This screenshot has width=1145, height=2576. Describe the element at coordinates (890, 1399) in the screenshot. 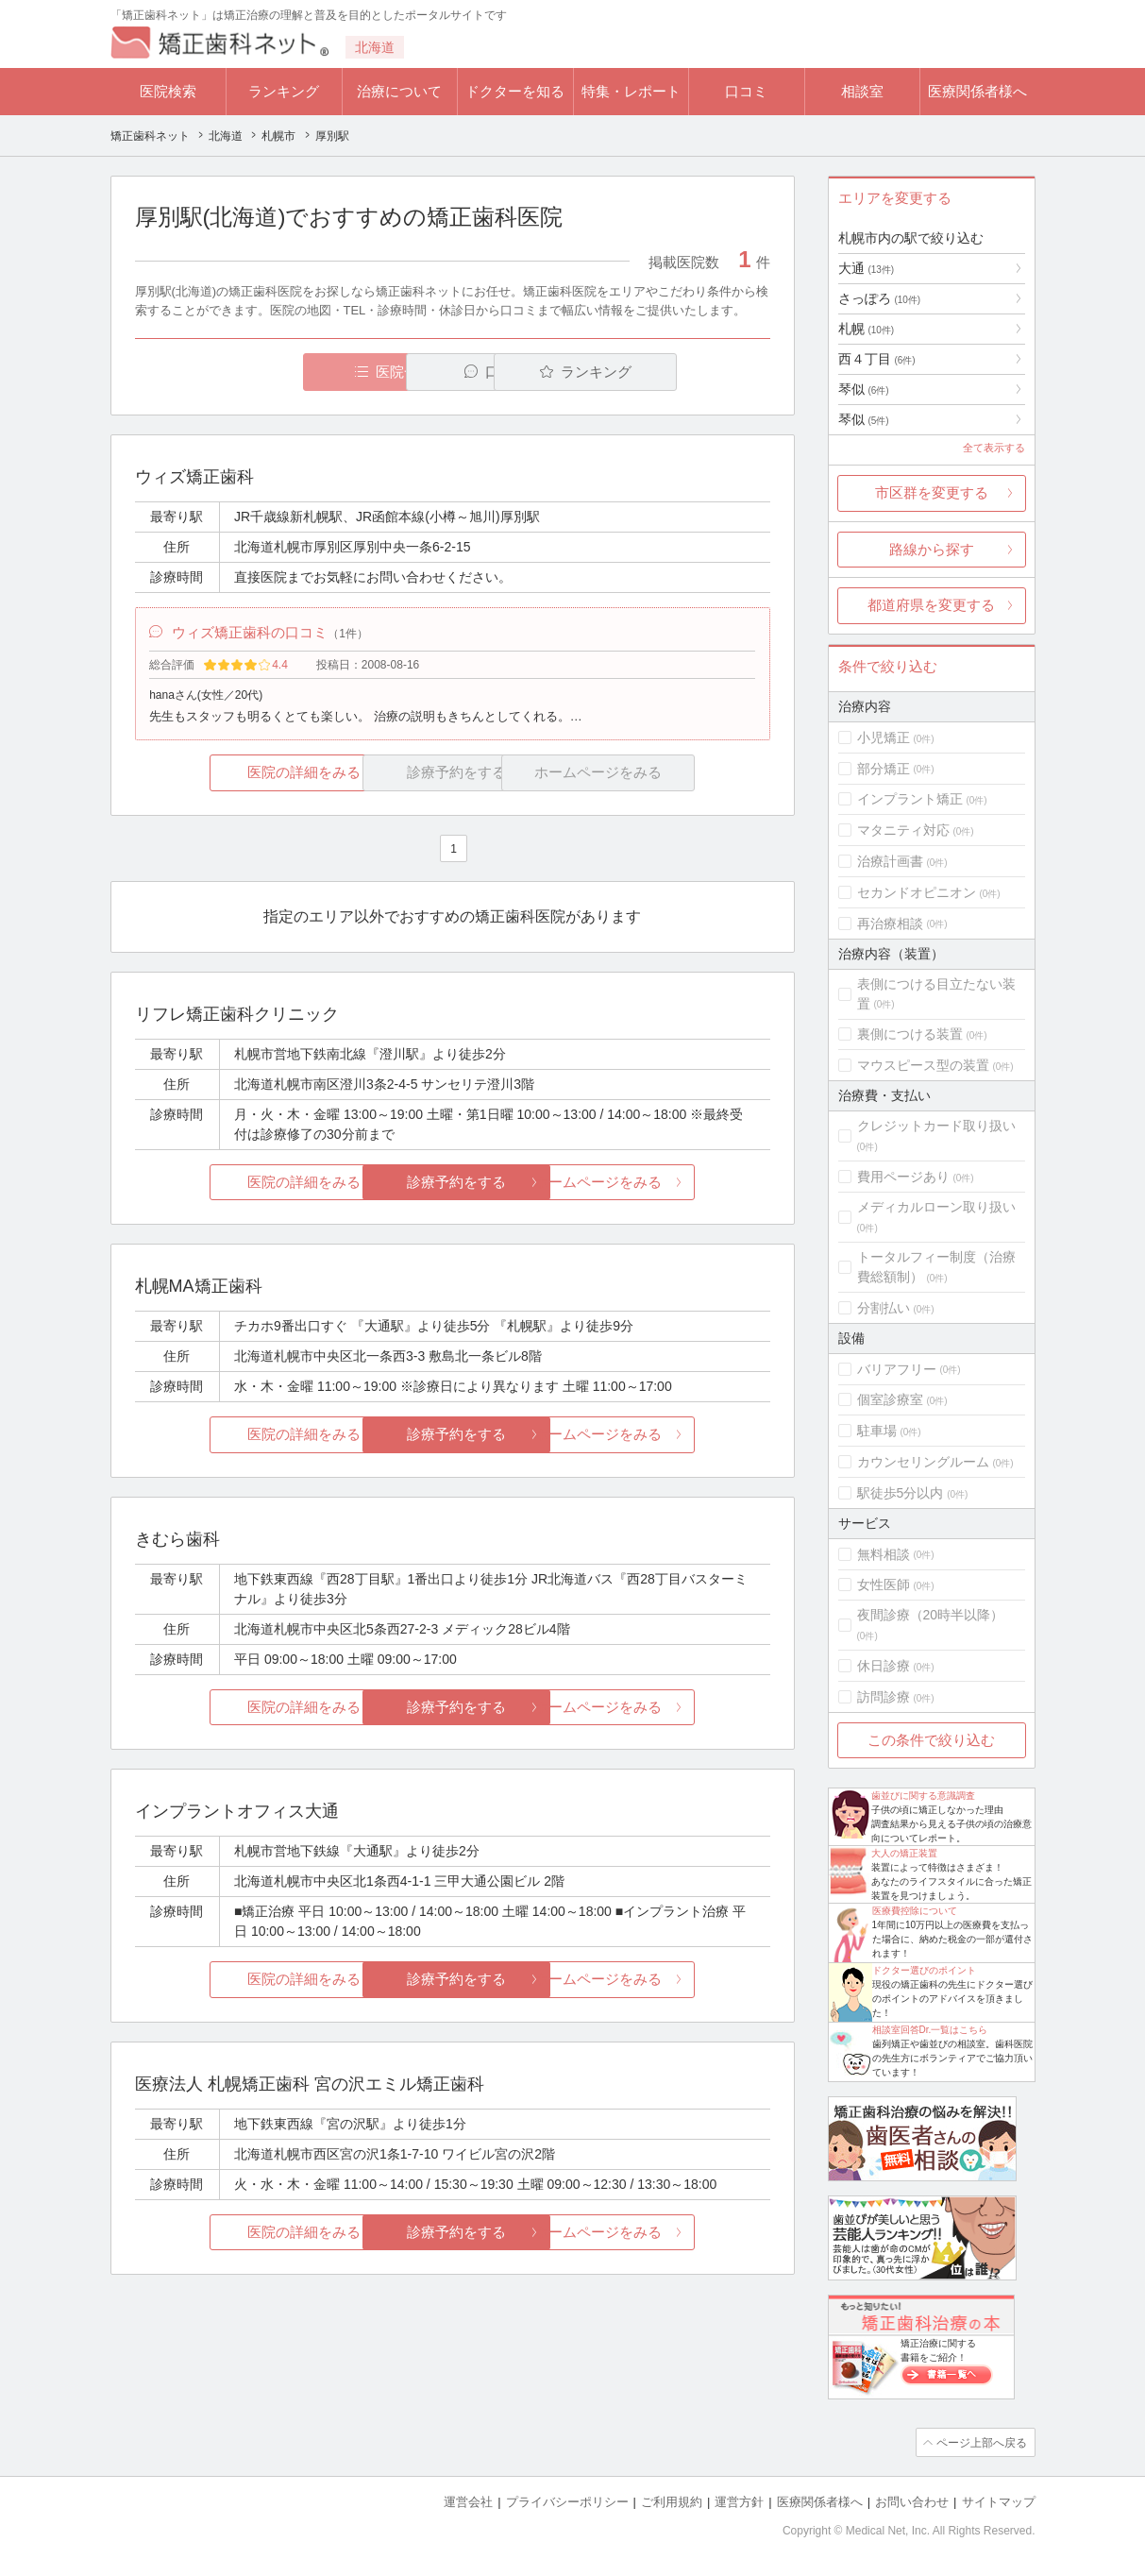

I see `個室診療室` at that location.